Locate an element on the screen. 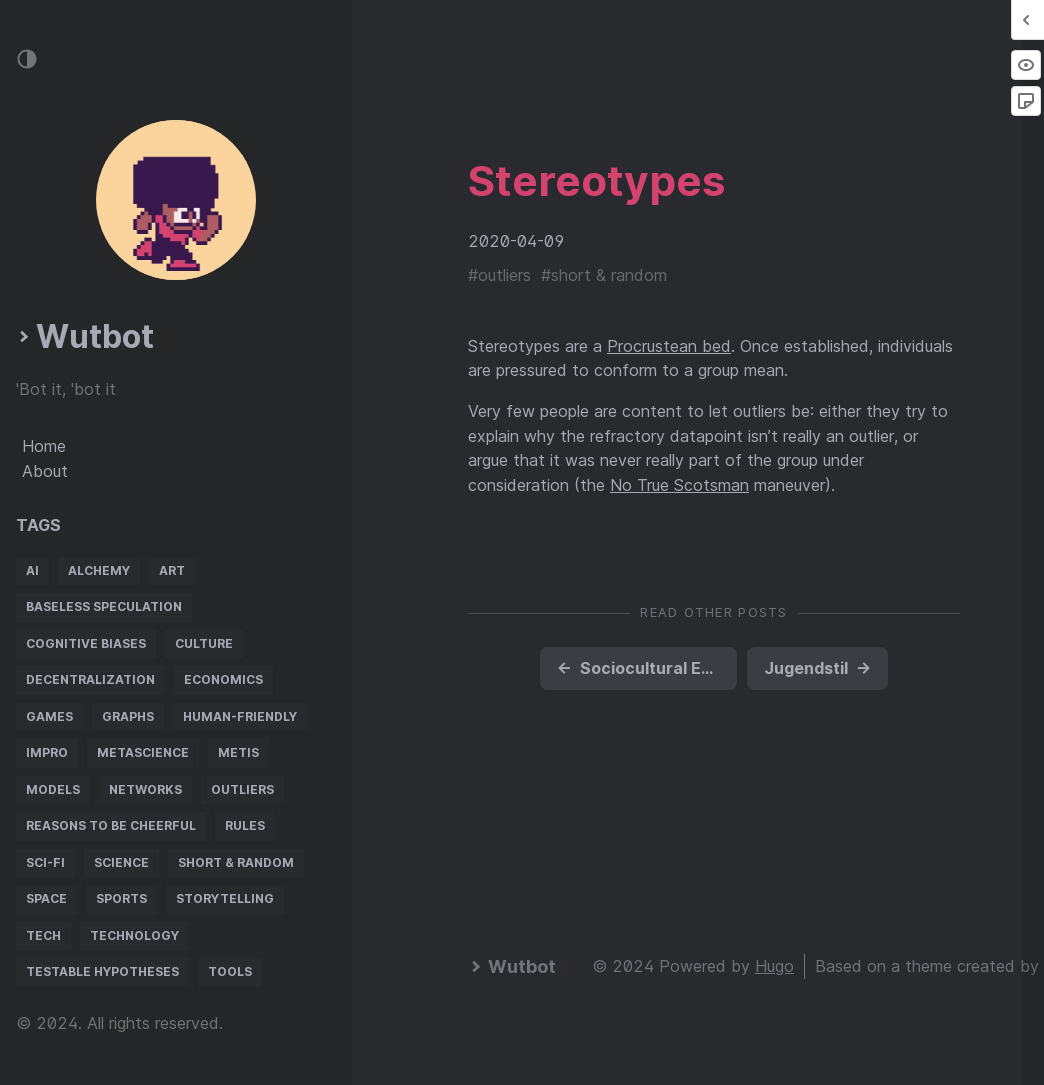  technology is located at coordinates (134, 935).